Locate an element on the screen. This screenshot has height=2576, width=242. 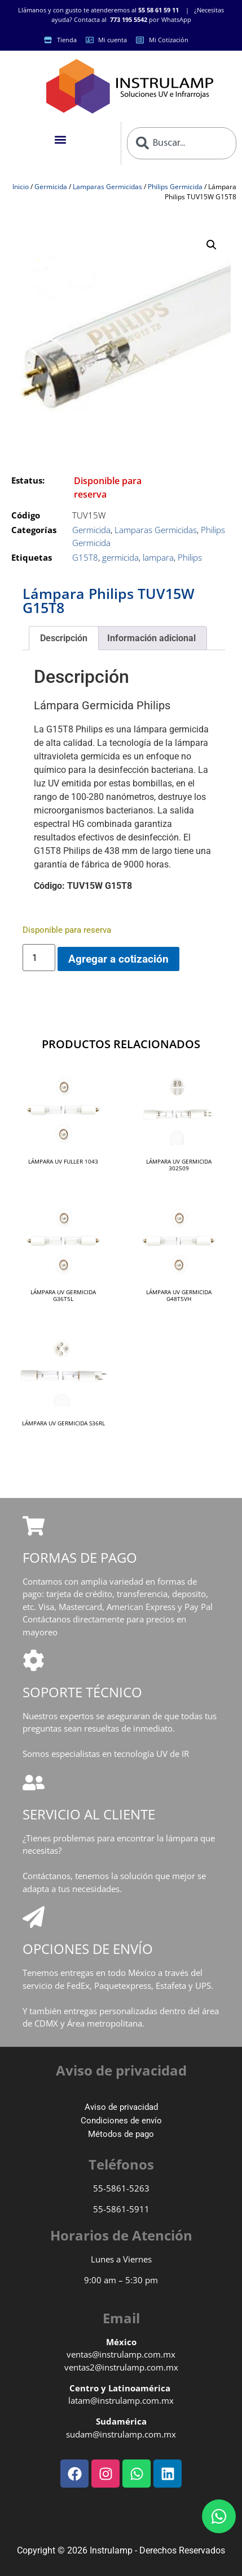
G15T8 is located at coordinates (85, 557).